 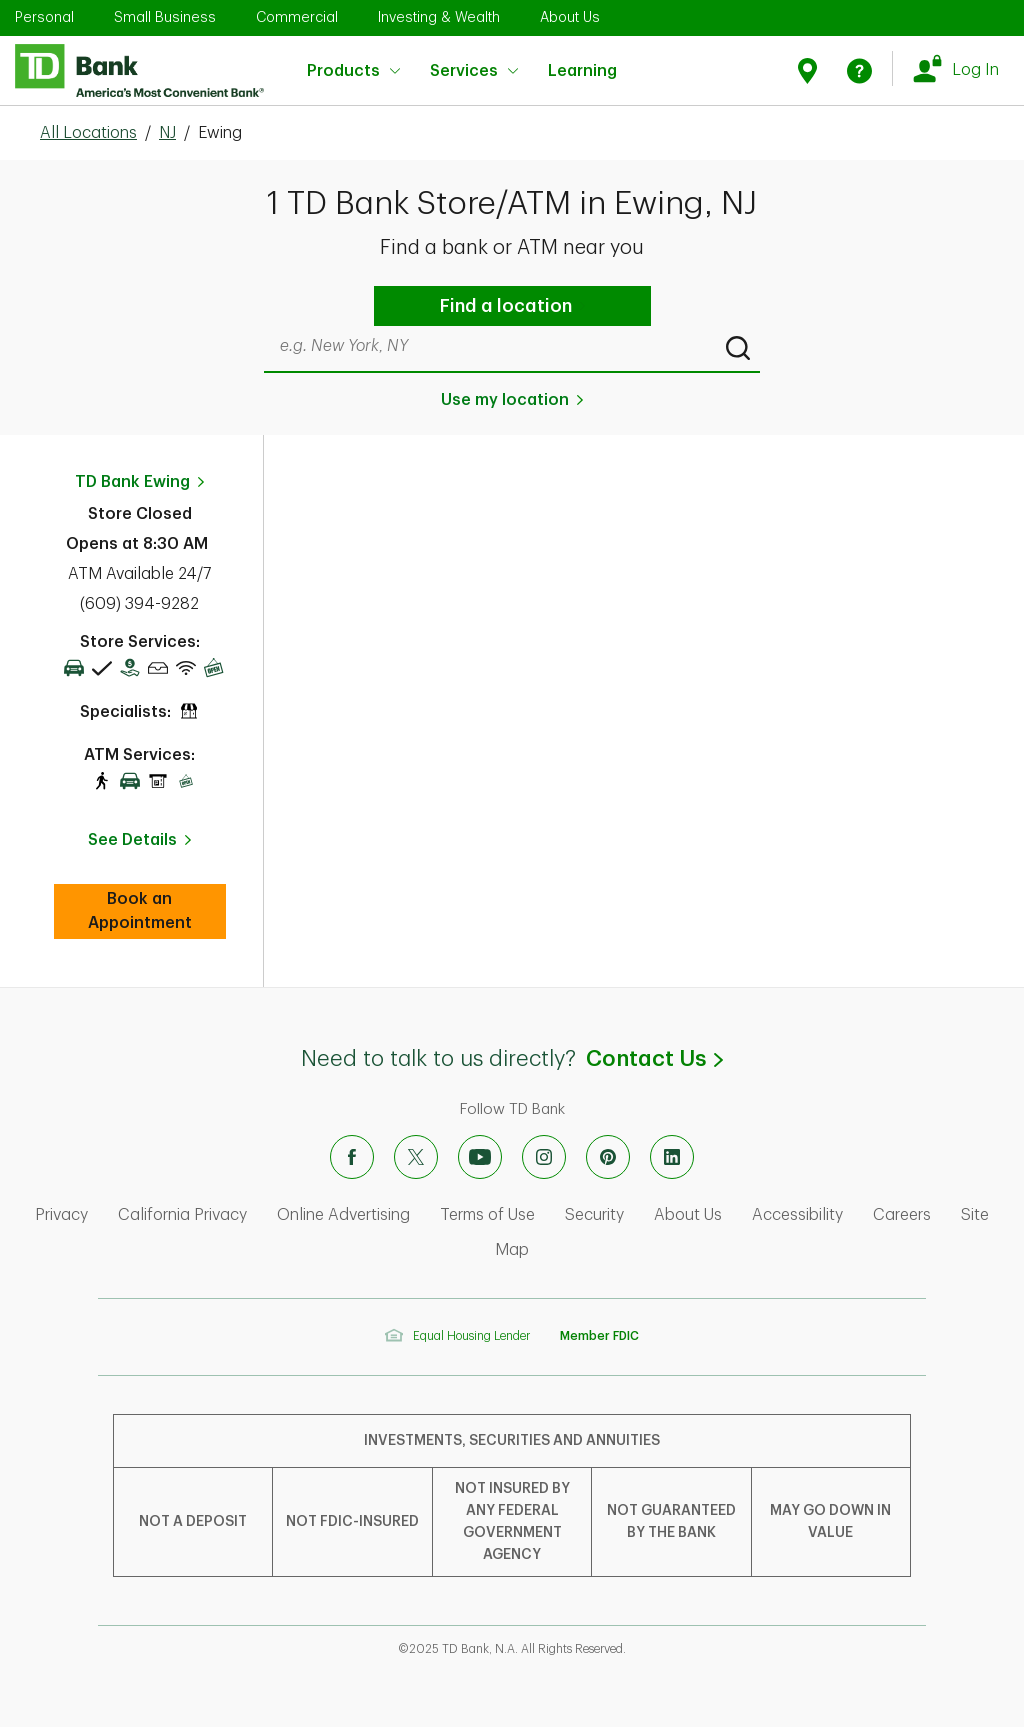 I want to click on Contact Us, so click(x=654, y=1059).